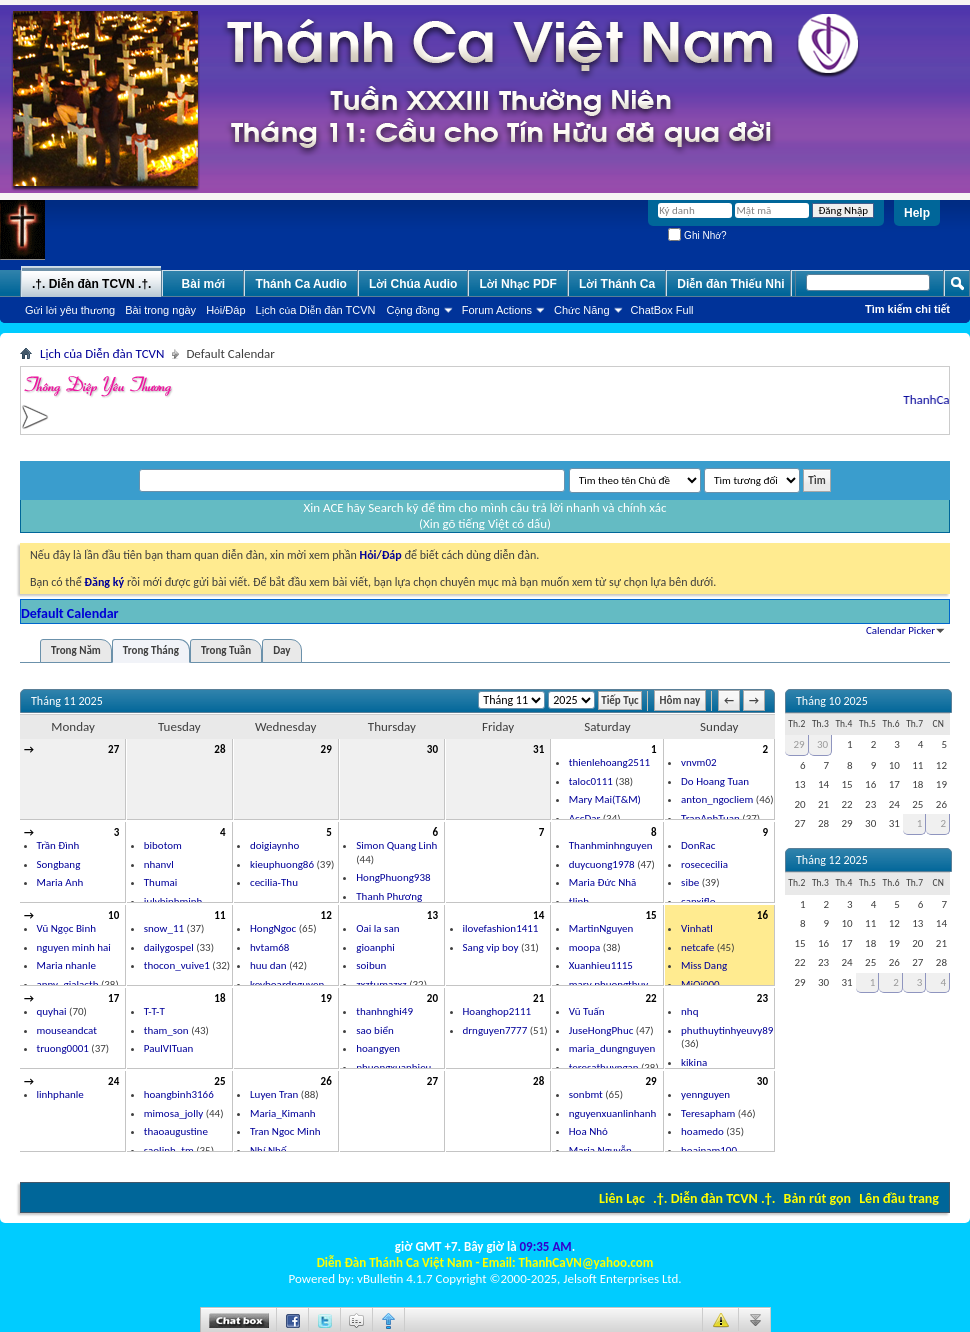  What do you see at coordinates (60, 882) in the screenshot?
I see `Maria Anh` at bounding box center [60, 882].